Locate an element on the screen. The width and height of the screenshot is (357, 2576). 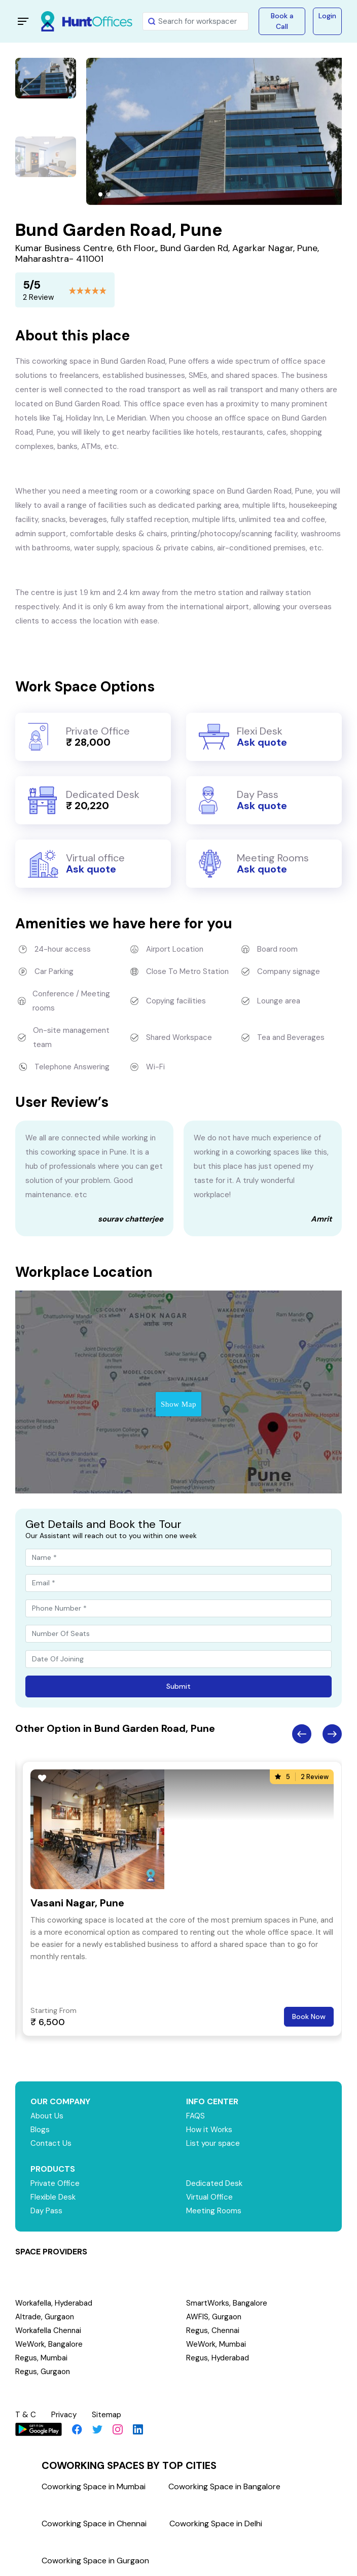
FAQS is located at coordinates (195, 2116).